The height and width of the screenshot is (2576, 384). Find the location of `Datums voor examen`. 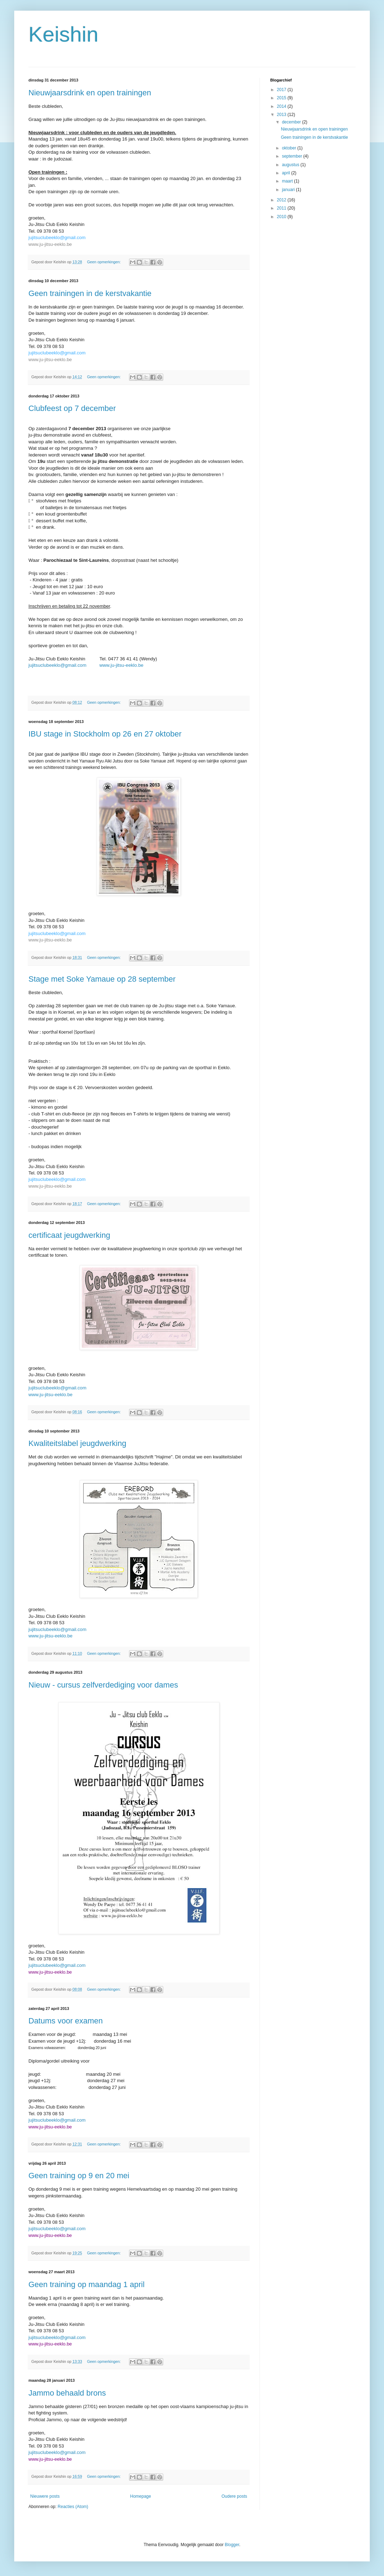

Datums voor examen is located at coordinates (65, 2020).